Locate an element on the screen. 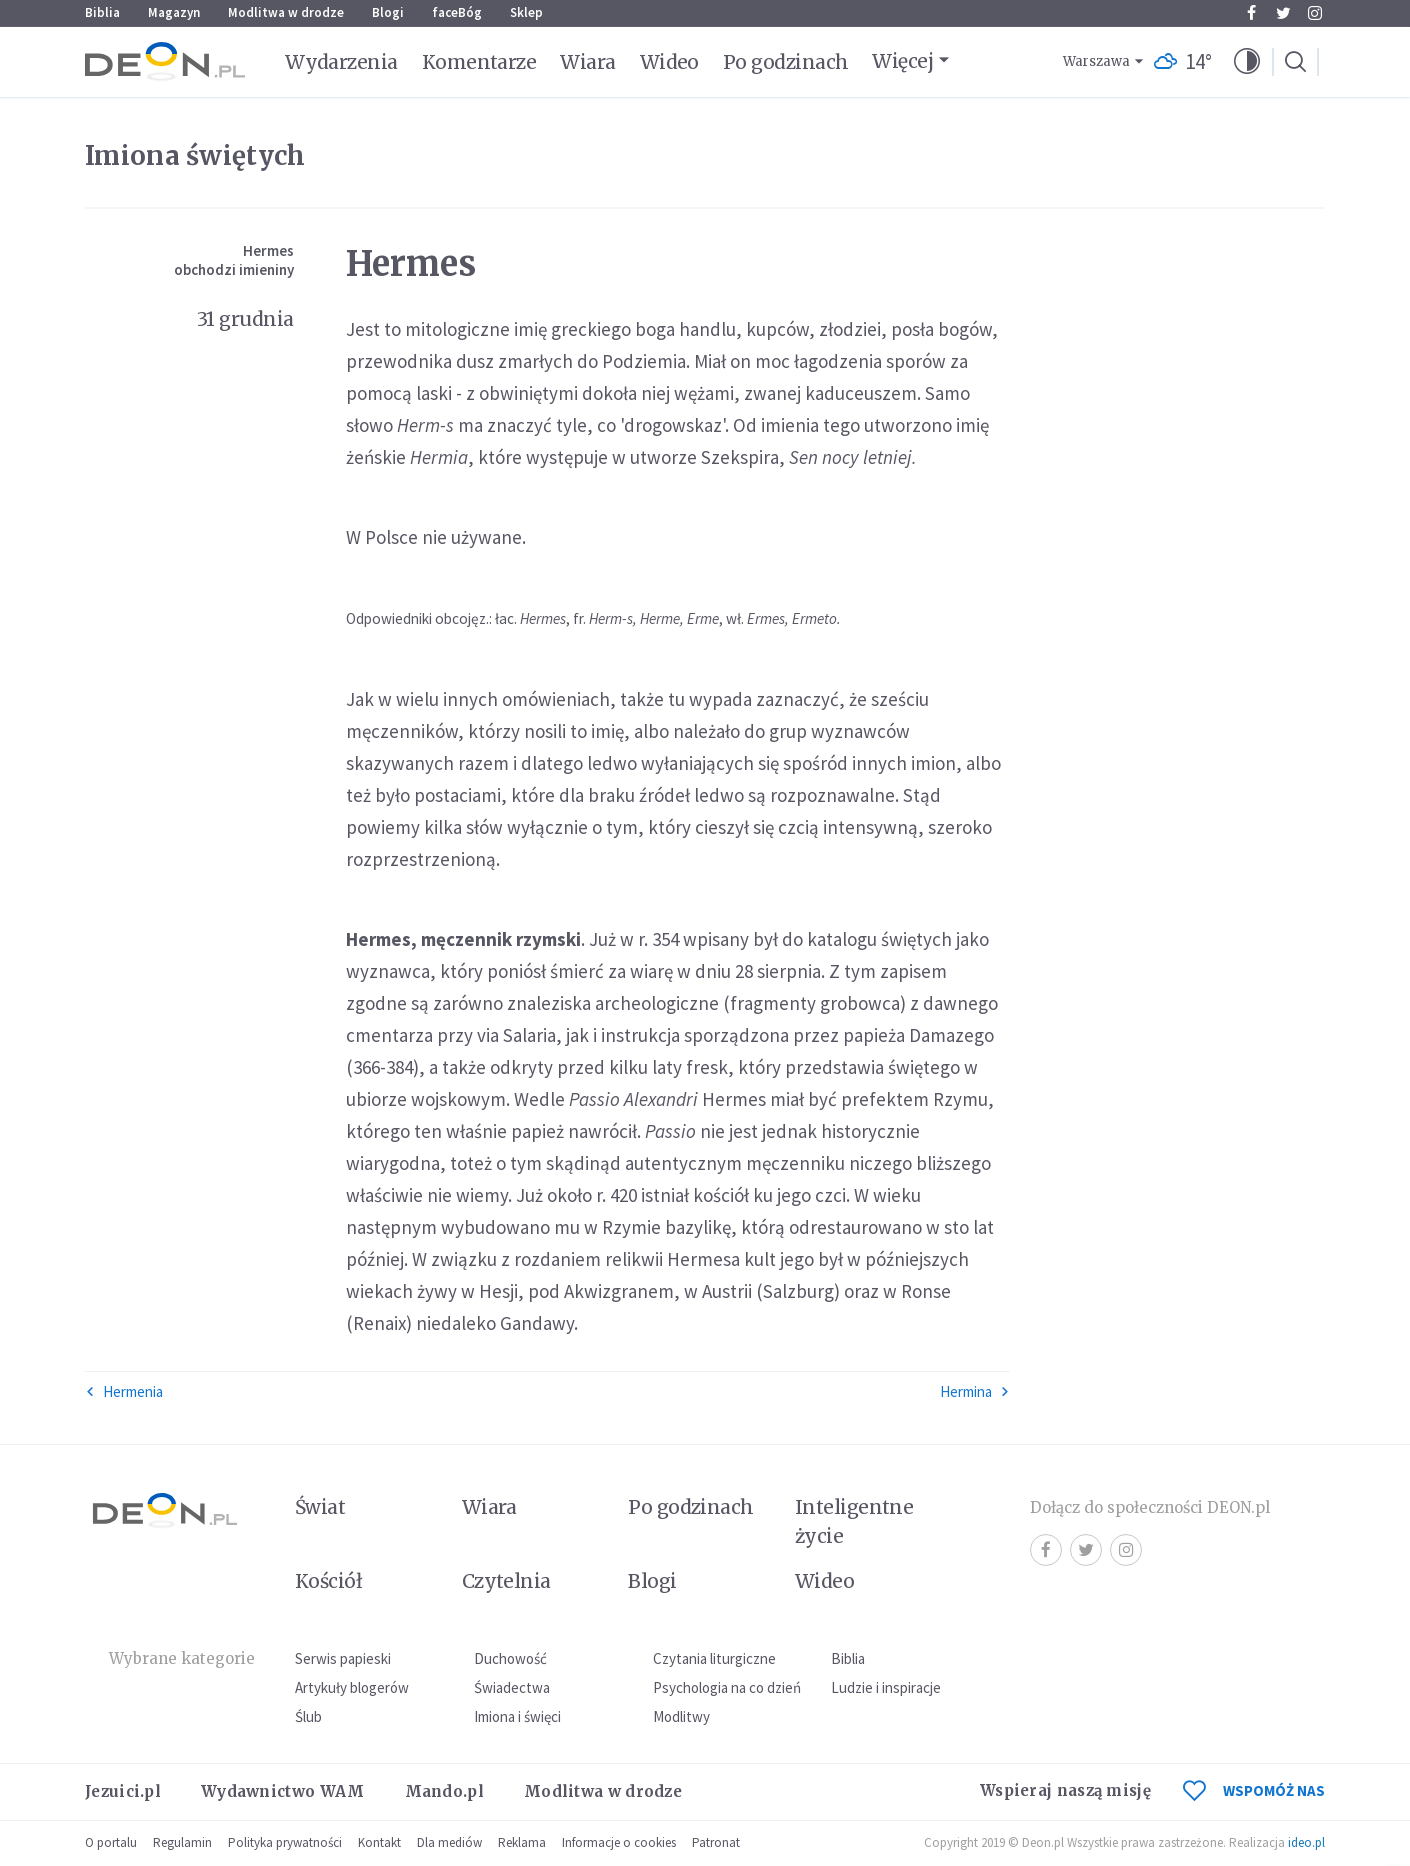 This screenshot has width=1410, height=1866. Komentarze is located at coordinates (479, 62).